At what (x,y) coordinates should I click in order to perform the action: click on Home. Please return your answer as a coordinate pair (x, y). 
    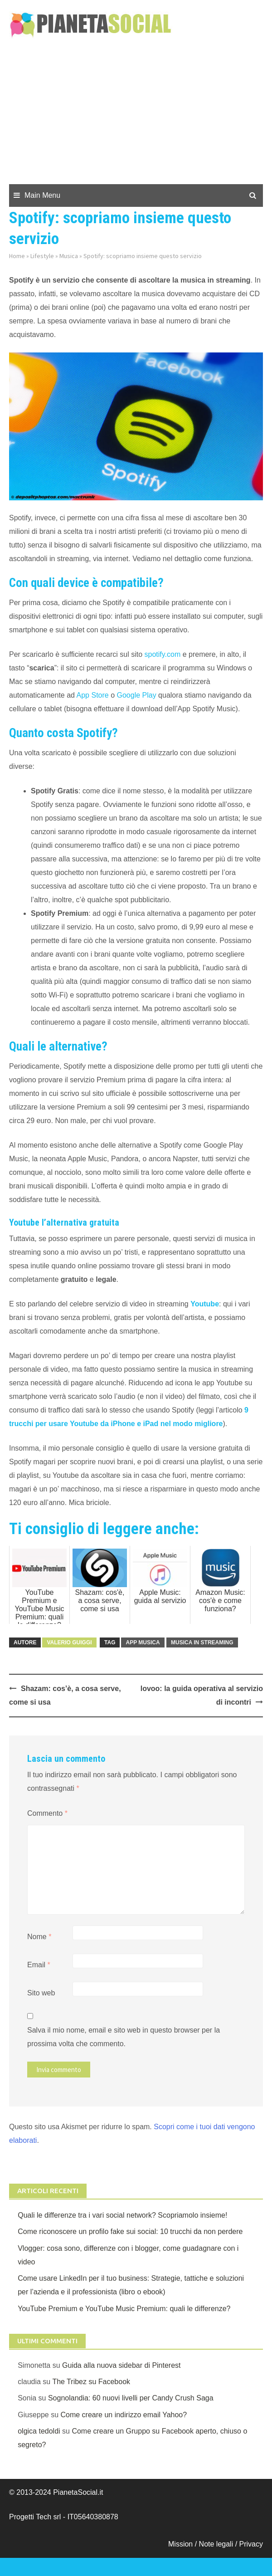
    Looking at the image, I should click on (17, 256).